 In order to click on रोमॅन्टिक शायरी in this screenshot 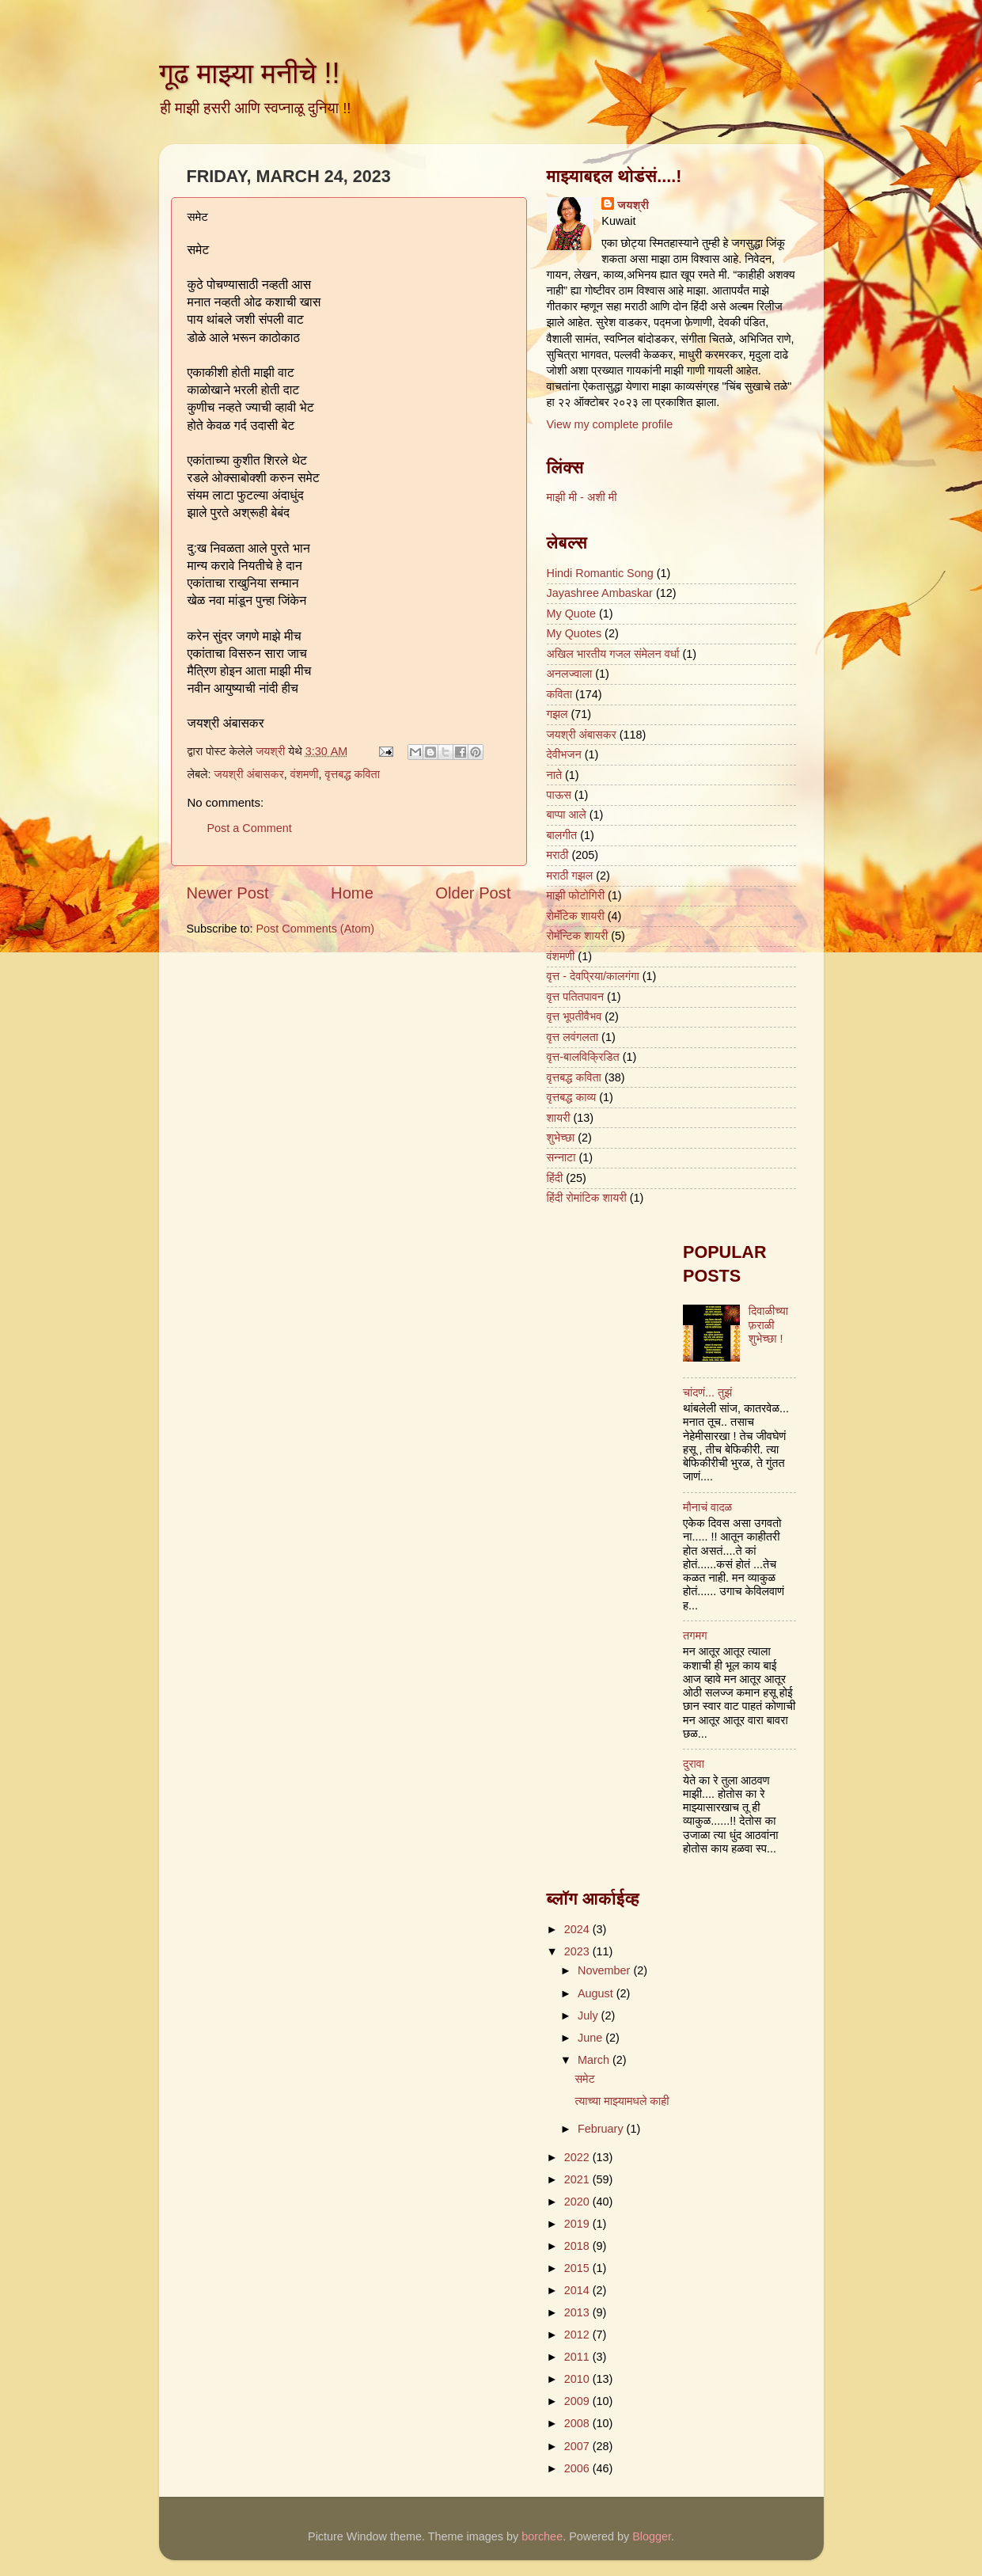, I will do `click(578, 935)`.